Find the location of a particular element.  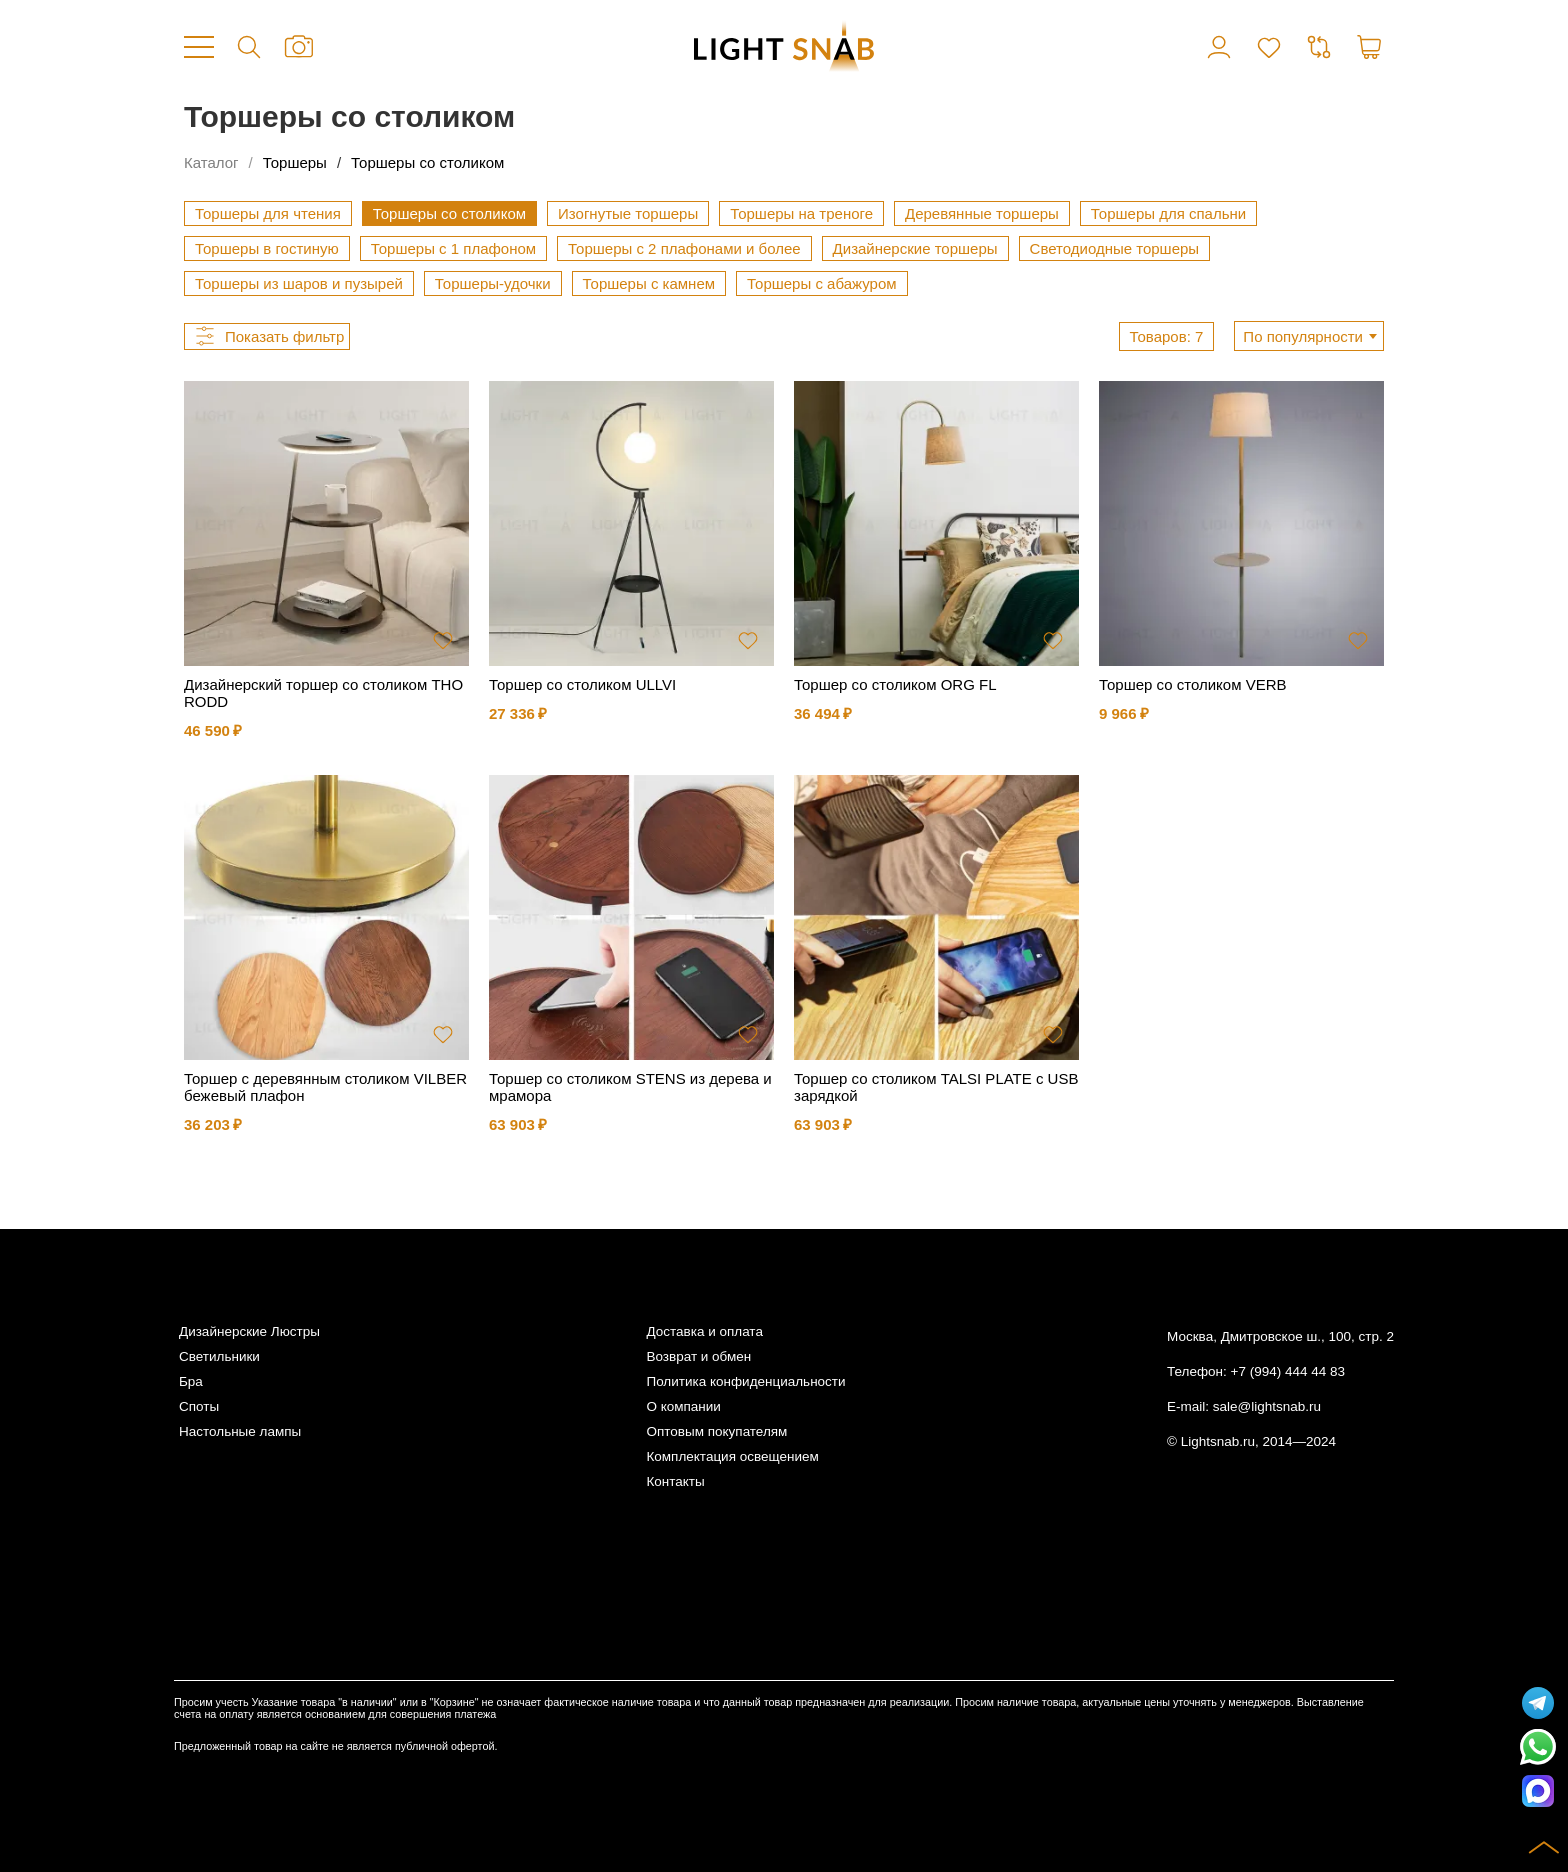

Торшер с деревянным столиком VILBER бежевый плафон is located at coordinates (325, 1087).